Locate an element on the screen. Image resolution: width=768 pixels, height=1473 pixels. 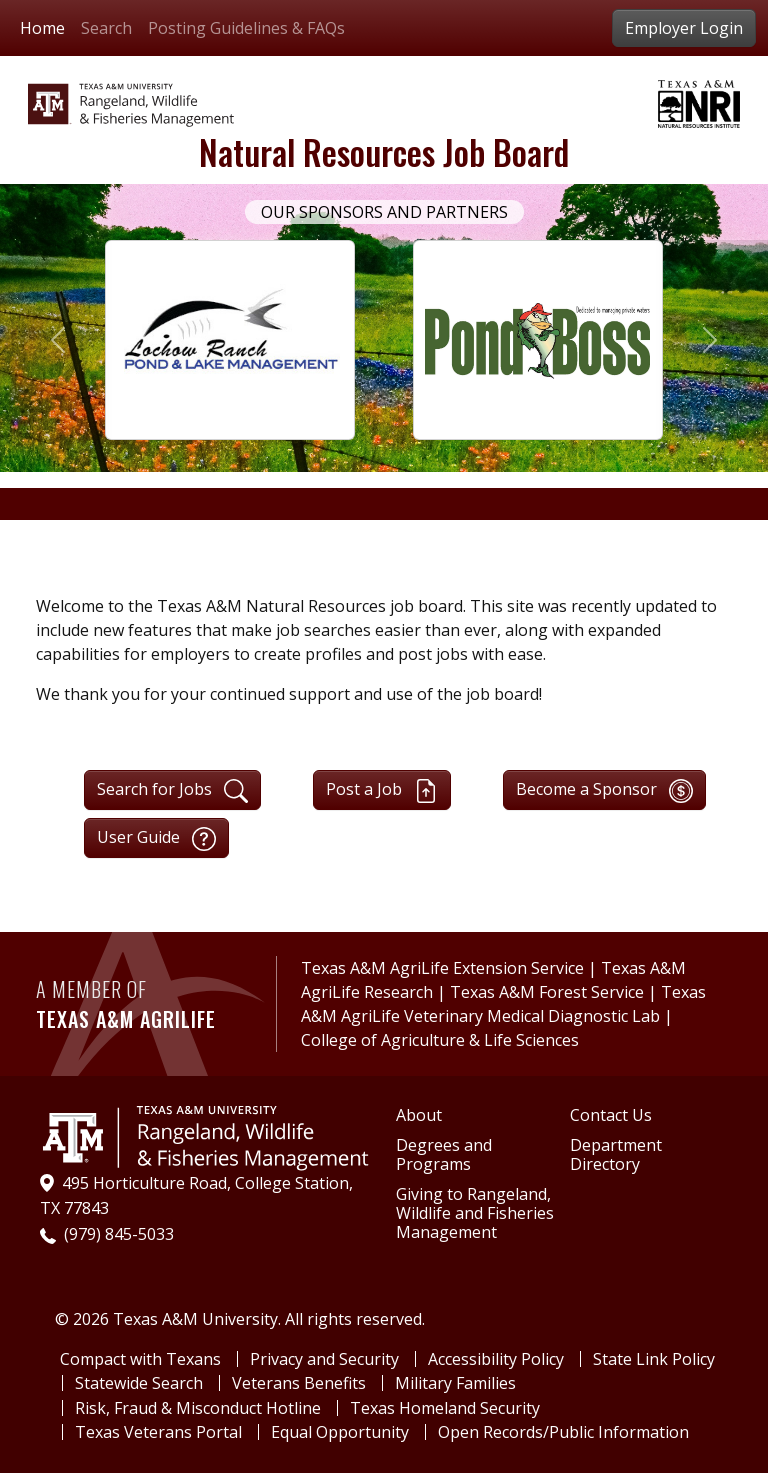
Texas A&M Forest Service is located at coordinates (547, 992).